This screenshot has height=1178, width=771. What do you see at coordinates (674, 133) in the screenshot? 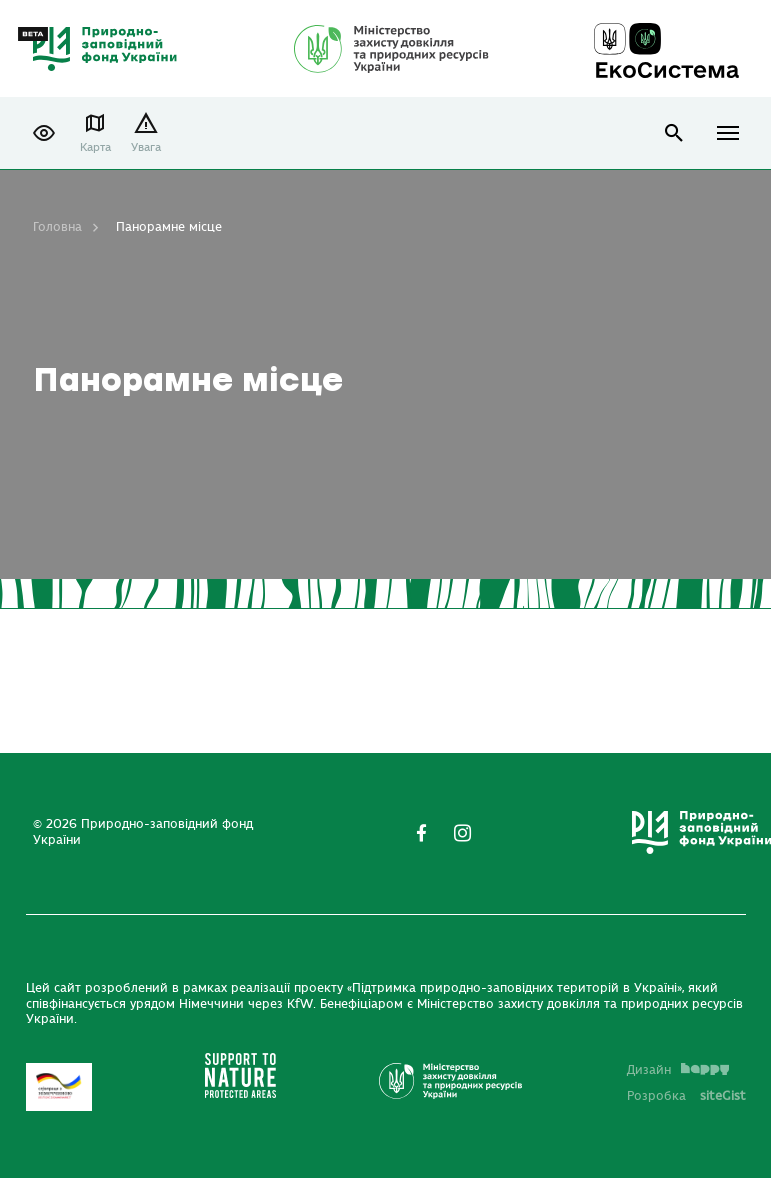
I see `open search` at bounding box center [674, 133].